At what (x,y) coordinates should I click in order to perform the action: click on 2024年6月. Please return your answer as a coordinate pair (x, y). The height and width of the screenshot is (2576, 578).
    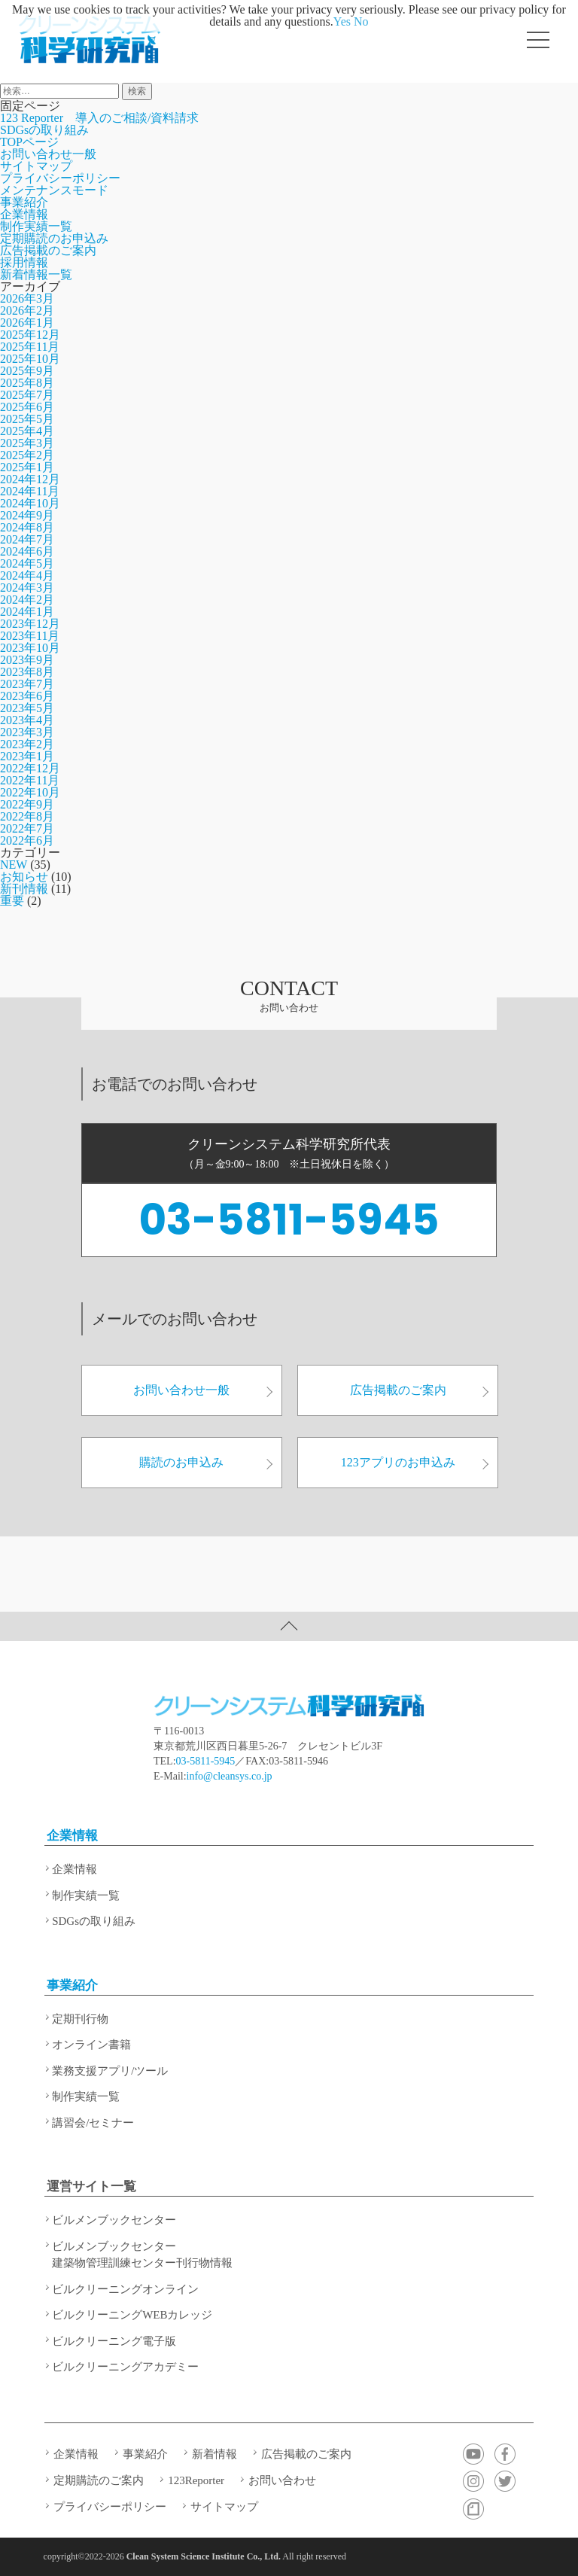
    Looking at the image, I should click on (27, 551).